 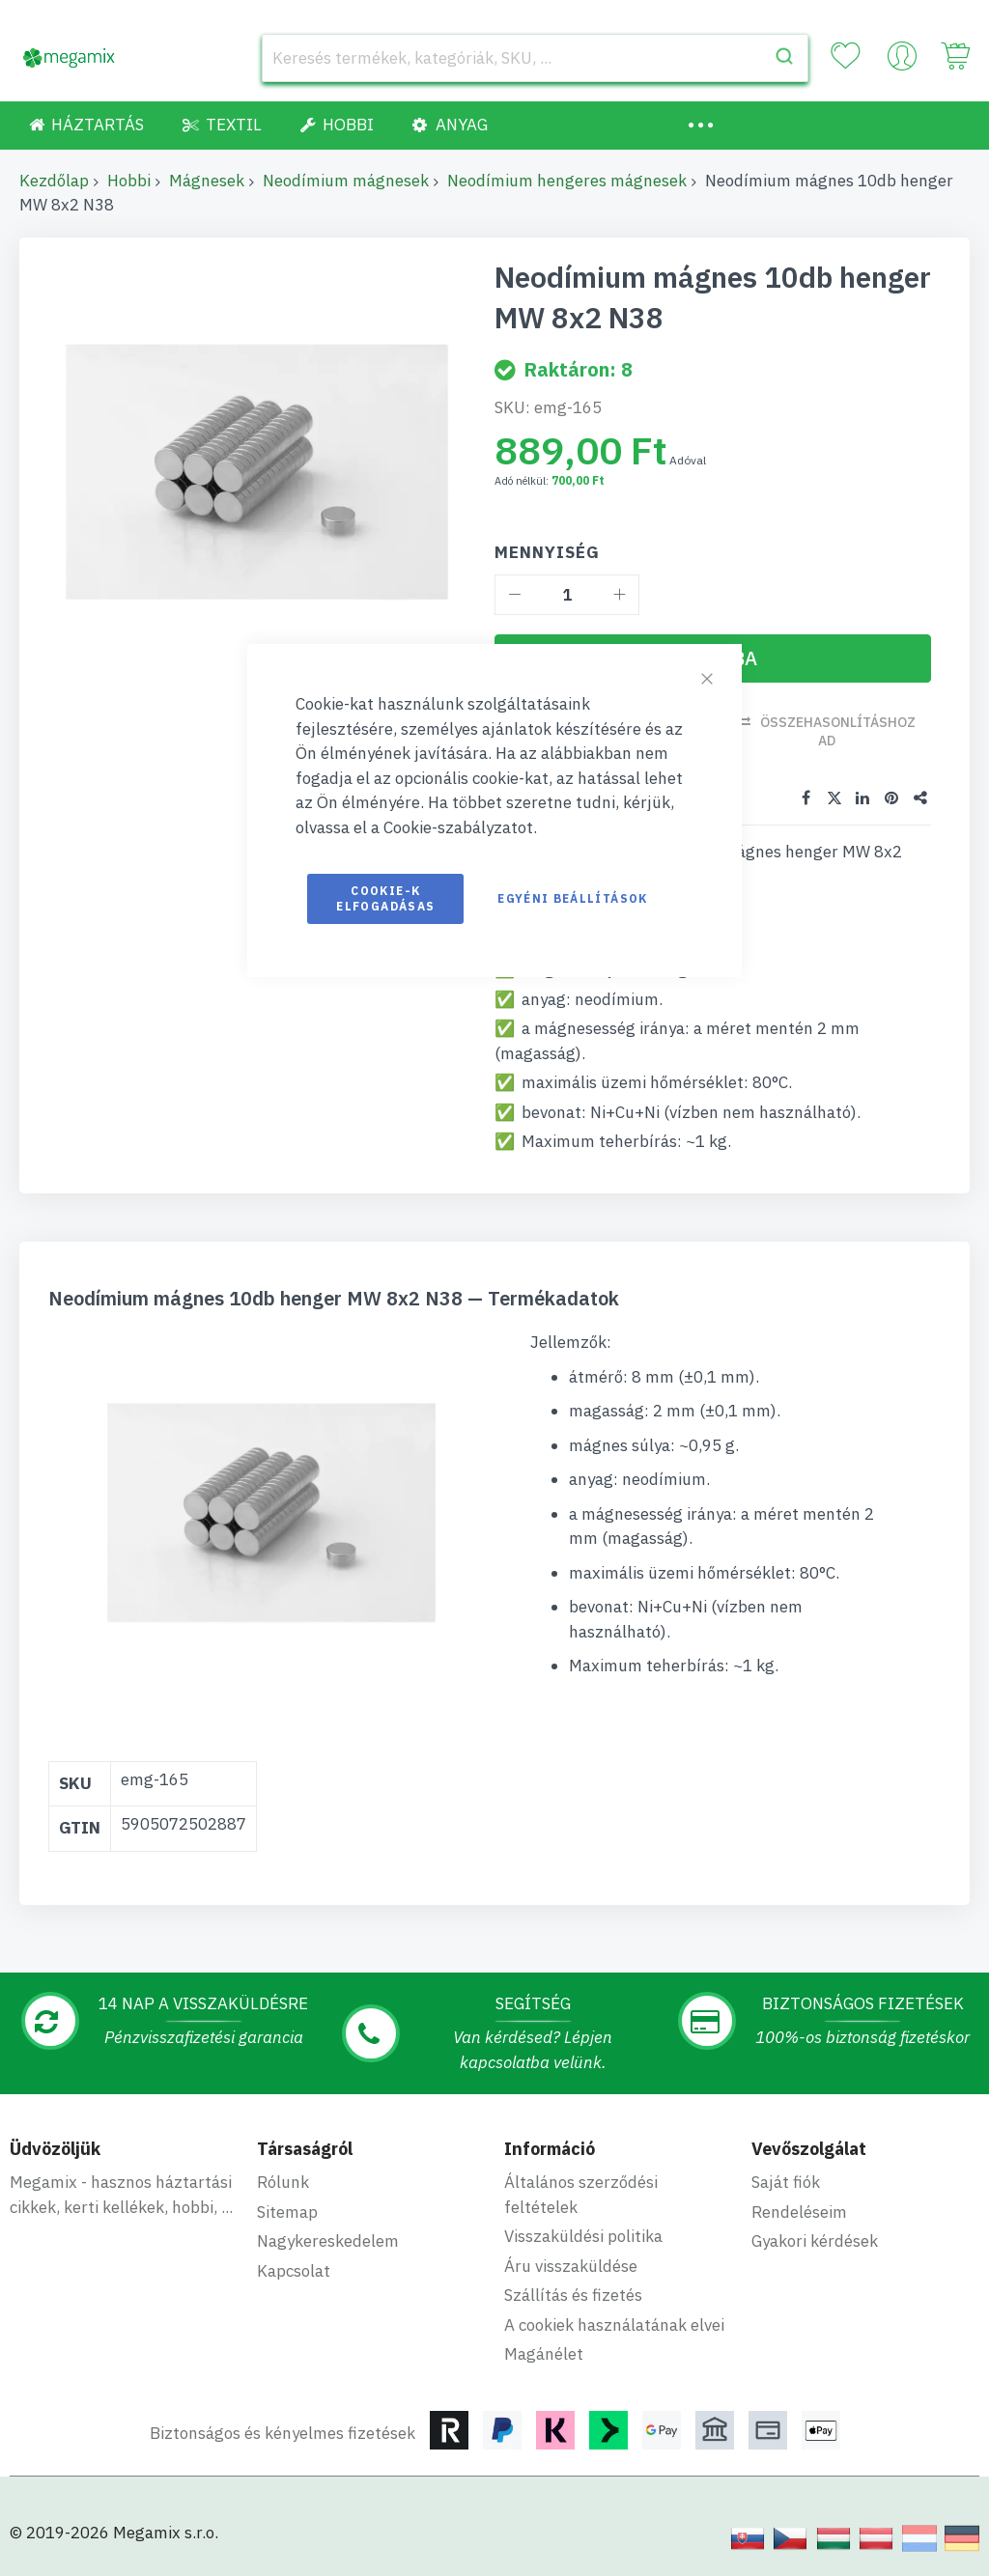 What do you see at coordinates (570, 2266) in the screenshot?
I see `Áru visszaküldése` at bounding box center [570, 2266].